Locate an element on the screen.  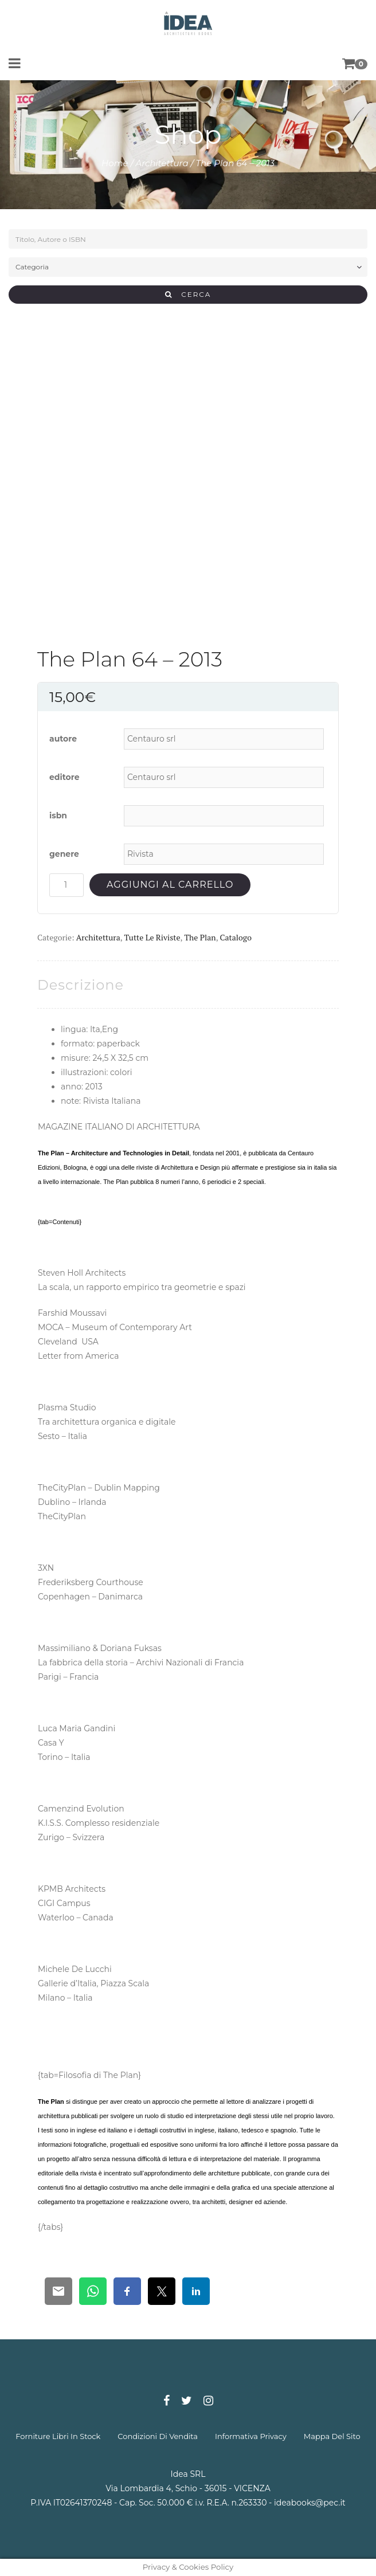
editore is located at coordinates (64, 777).